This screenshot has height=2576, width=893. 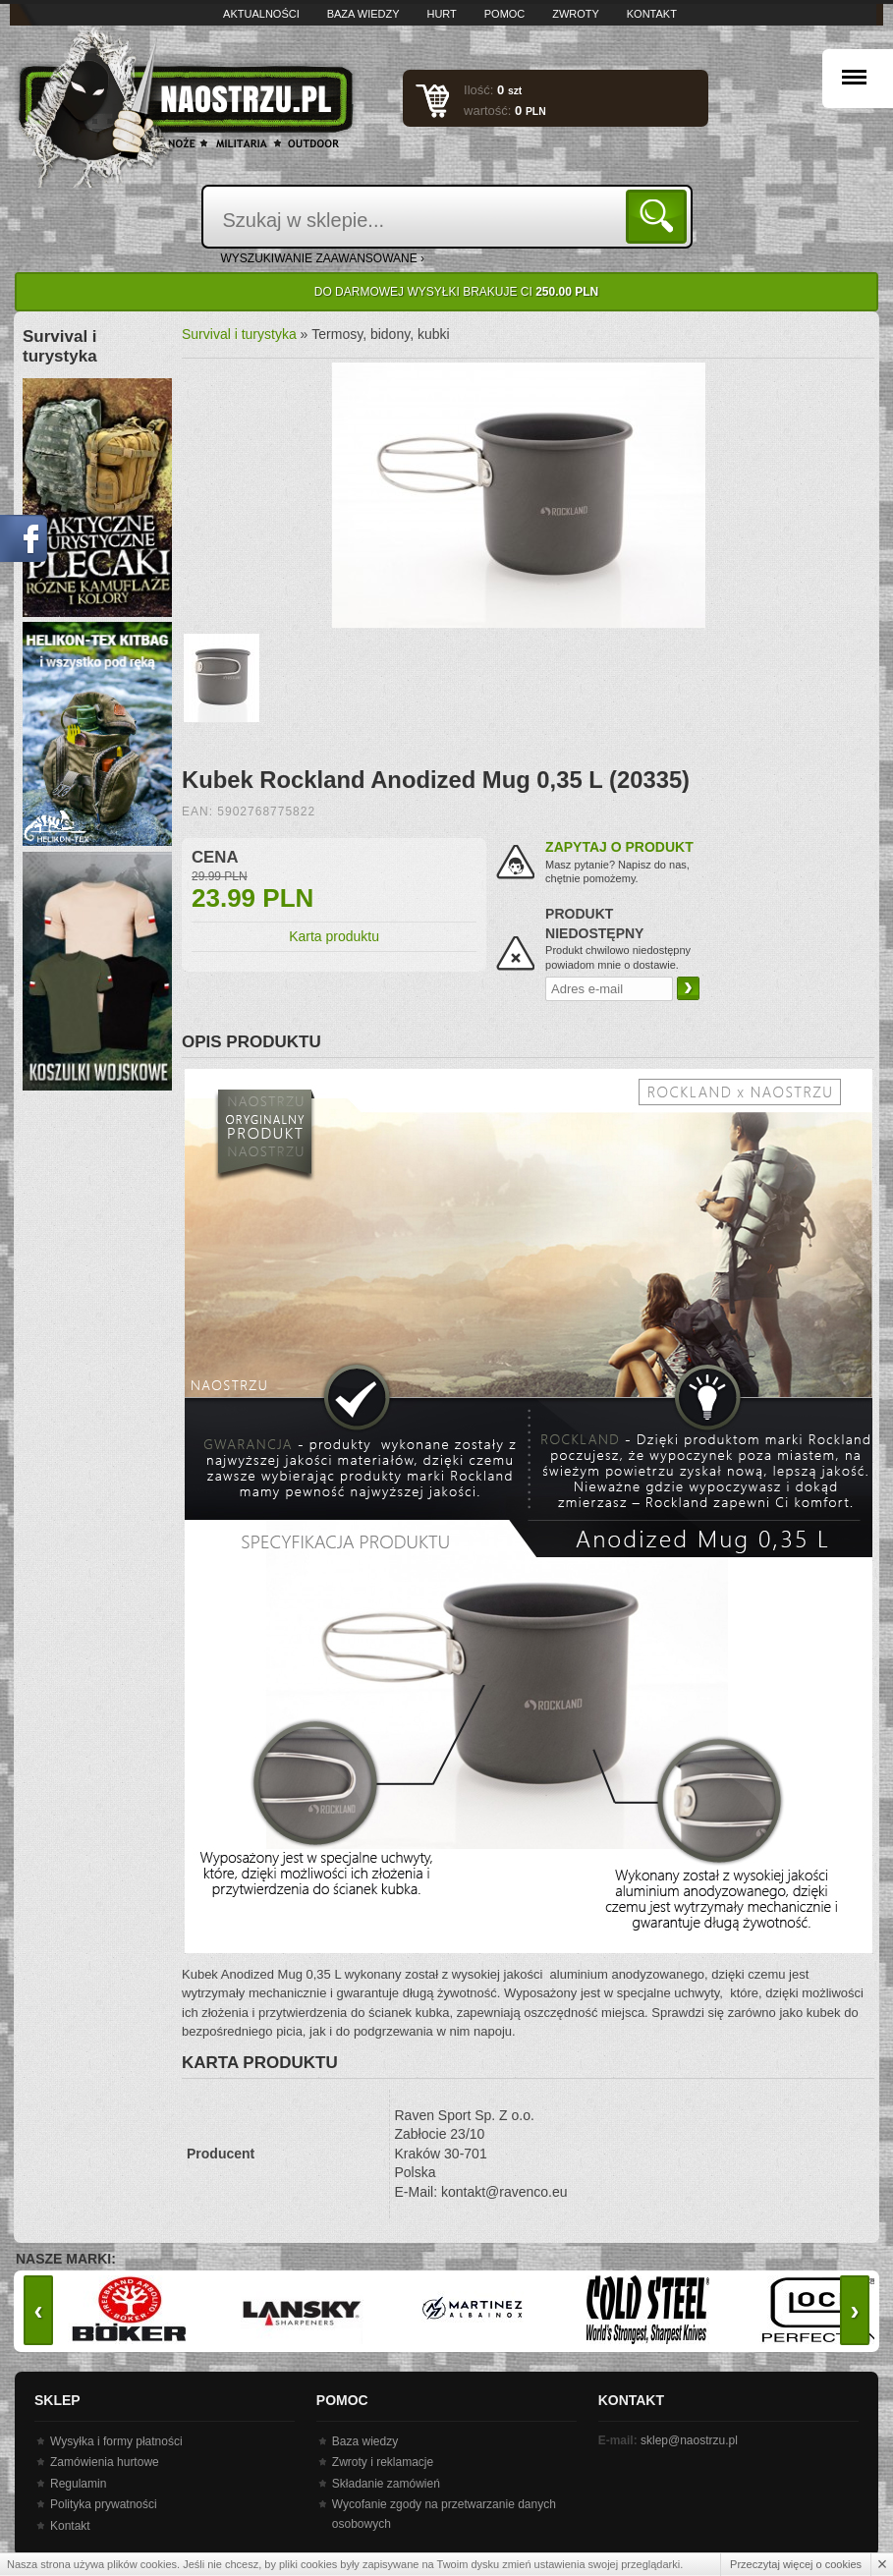 What do you see at coordinates (323, 258) in the screenshot?
I see `wyszukiwanie zaawansowane ›` at bounding box center [323, 258].